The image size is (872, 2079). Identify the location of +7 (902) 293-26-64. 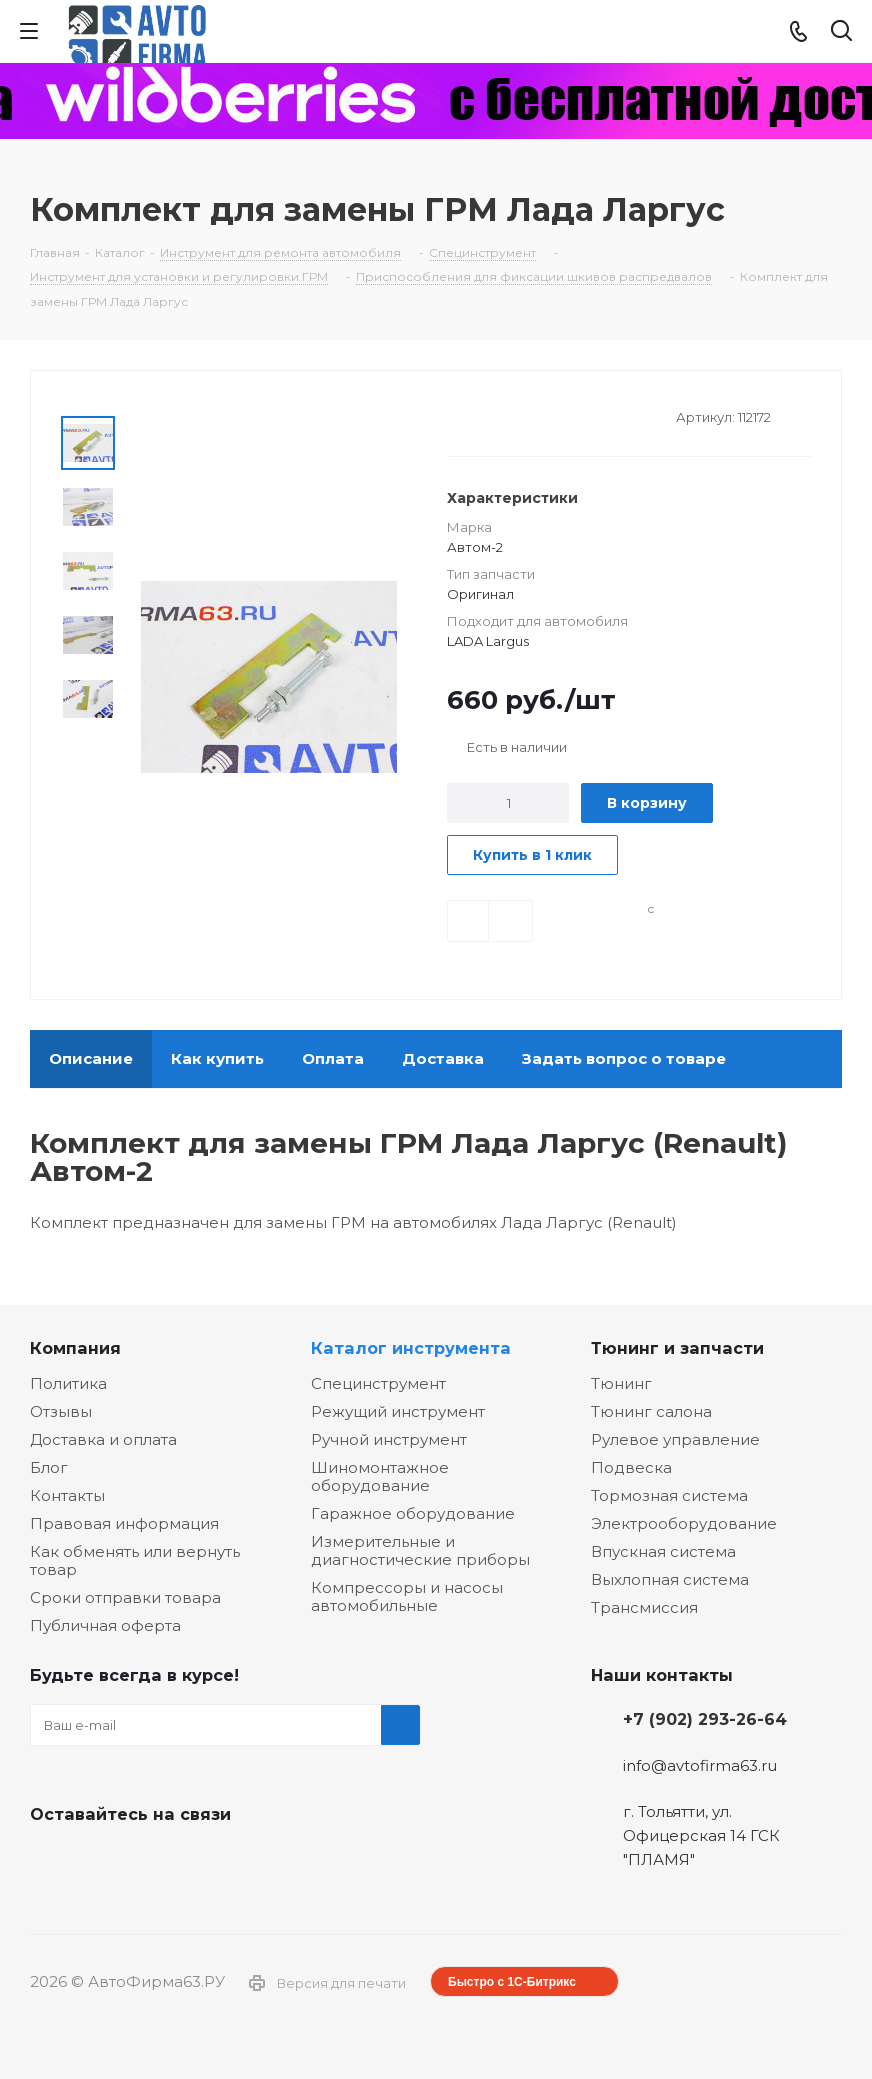
(705, 1719).